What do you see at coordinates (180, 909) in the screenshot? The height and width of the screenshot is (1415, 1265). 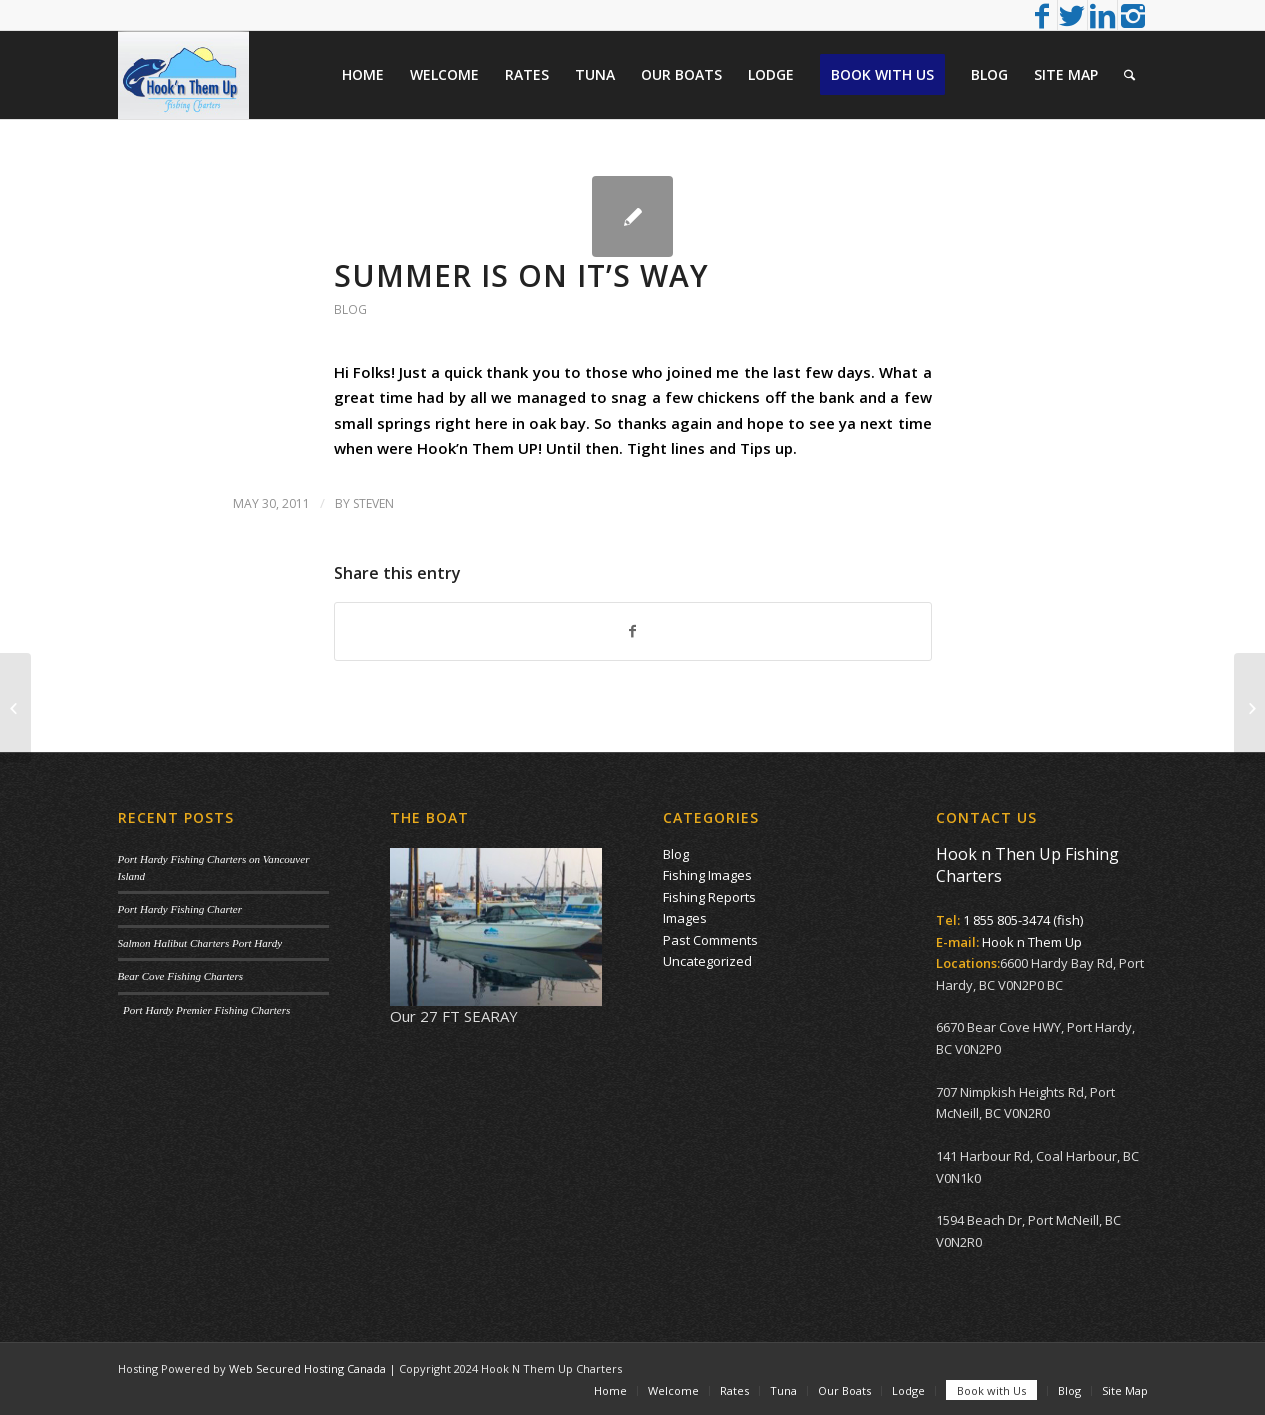 I see `Port Hardy Fishing Charter` at bounding box center [180, 909].